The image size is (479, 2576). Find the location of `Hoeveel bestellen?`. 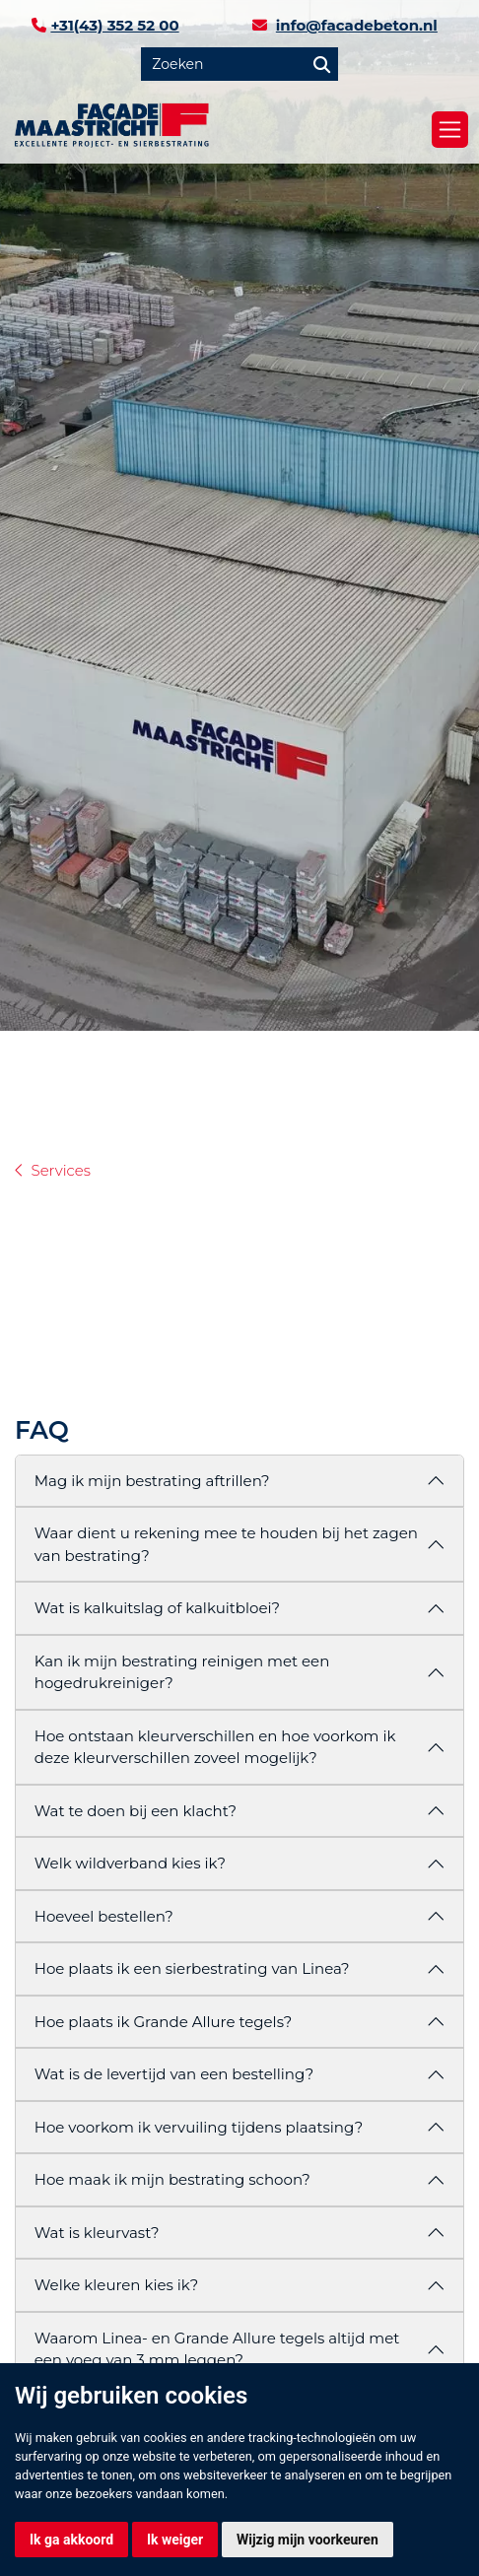

Hoeveel bestellen? is located at coordinates (103, 1916).